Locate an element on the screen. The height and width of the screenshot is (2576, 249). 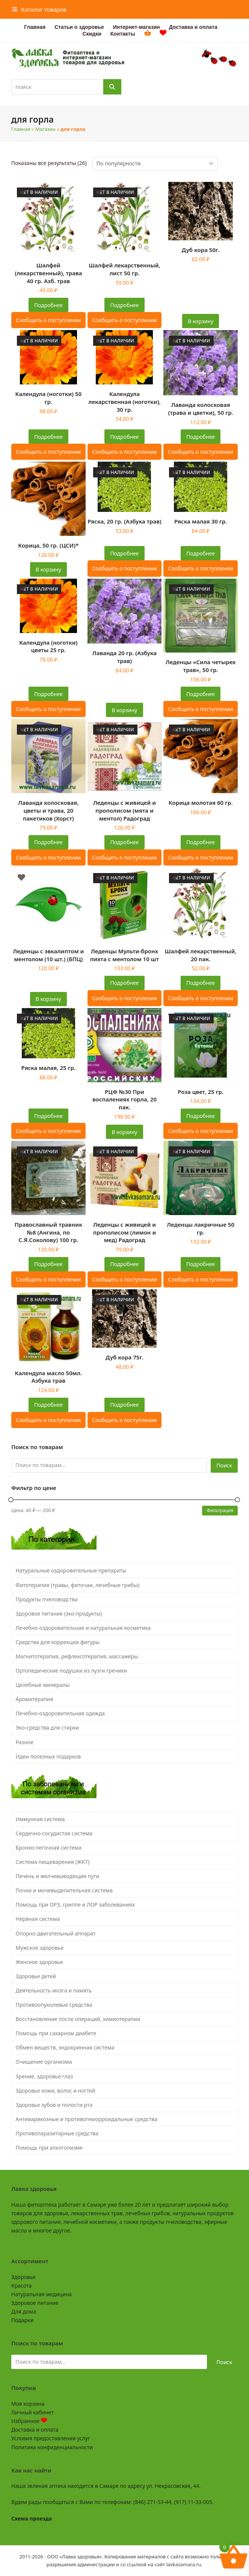
Очищение организма is located at coordinates (44, 2061).